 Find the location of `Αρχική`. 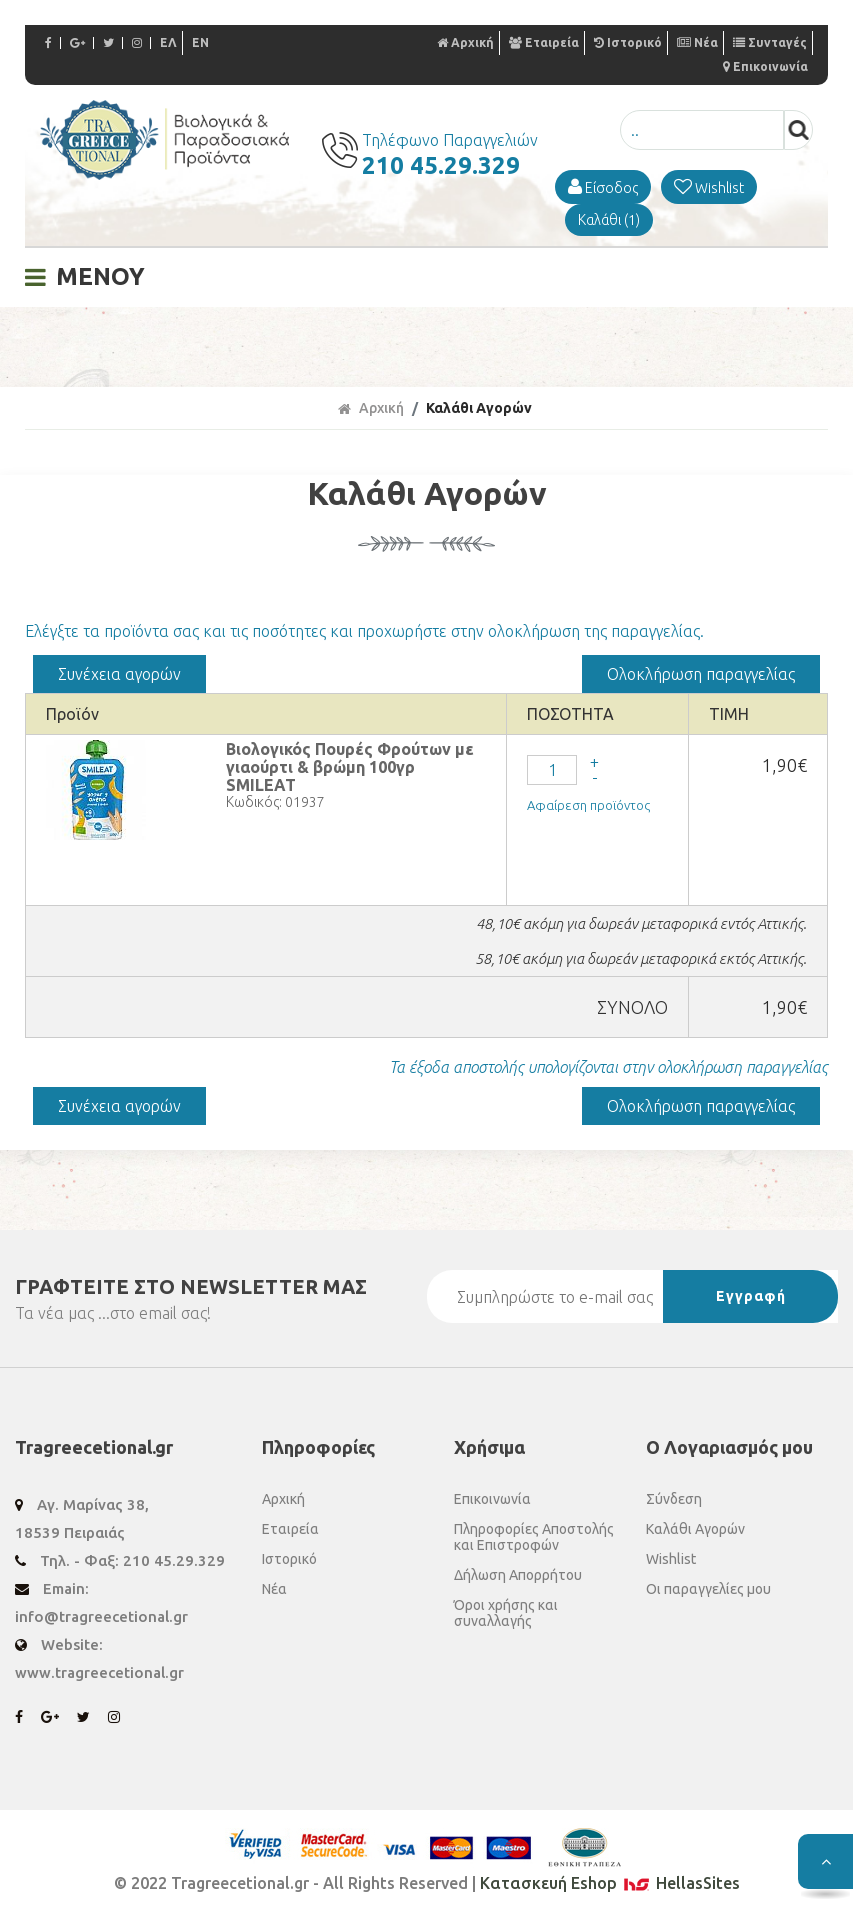

Αρχική is located at coordinates (465, 42).